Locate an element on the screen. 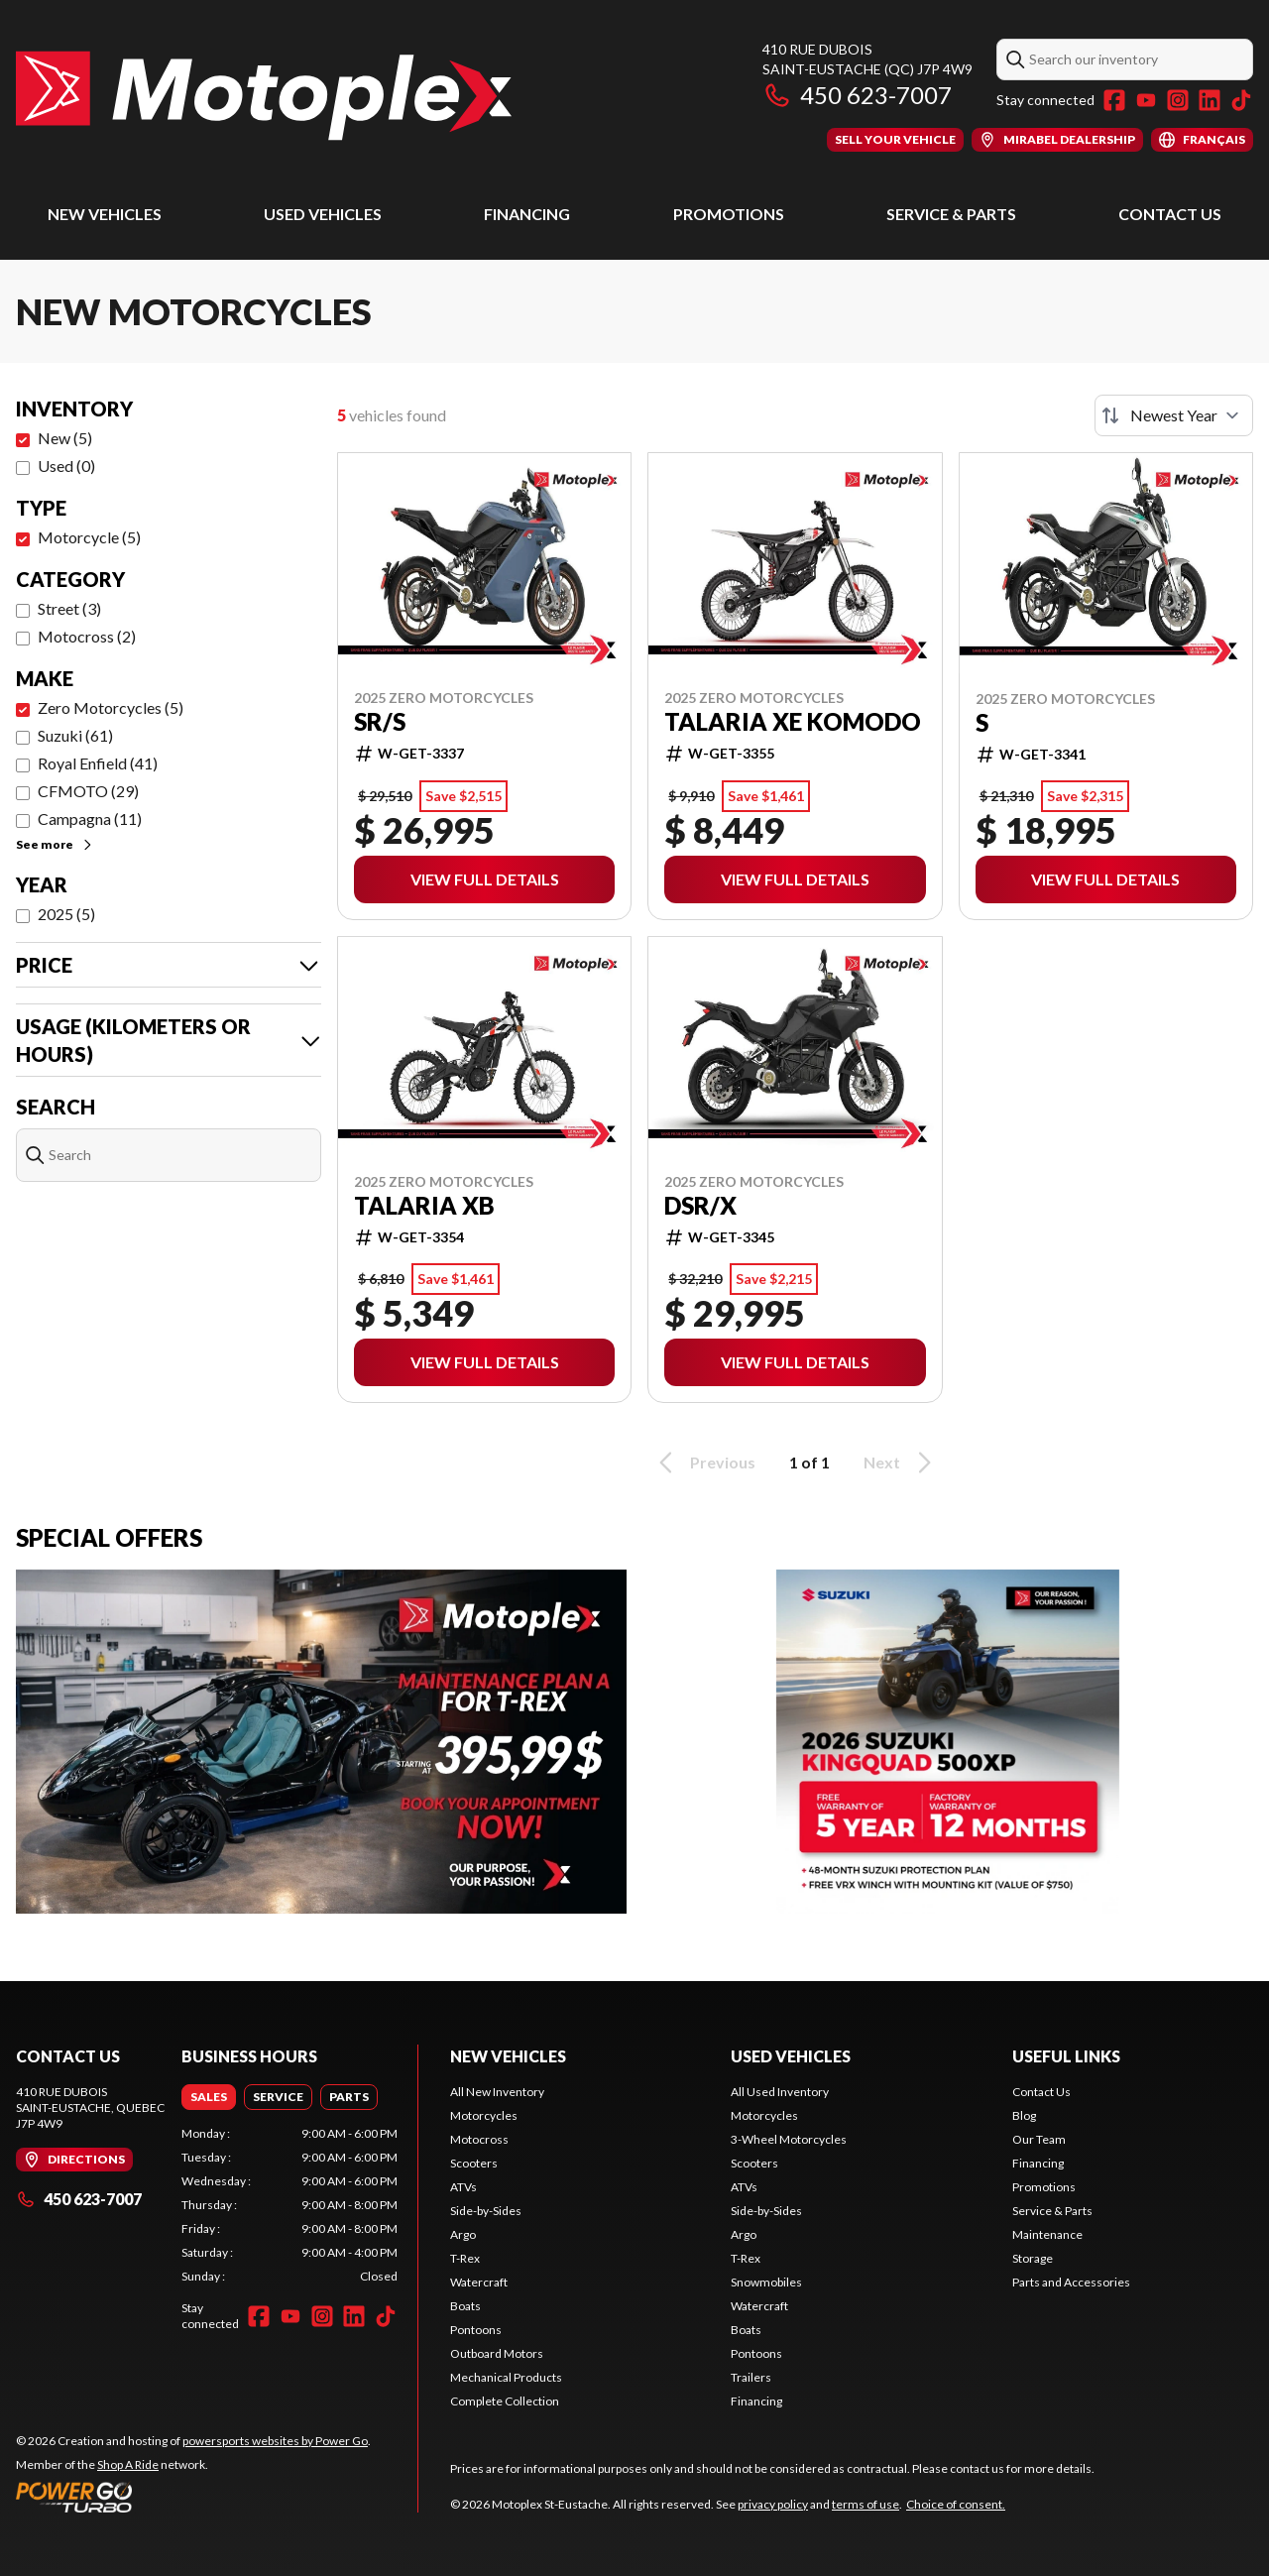  ATVs is located at coordinates (463, 2186).